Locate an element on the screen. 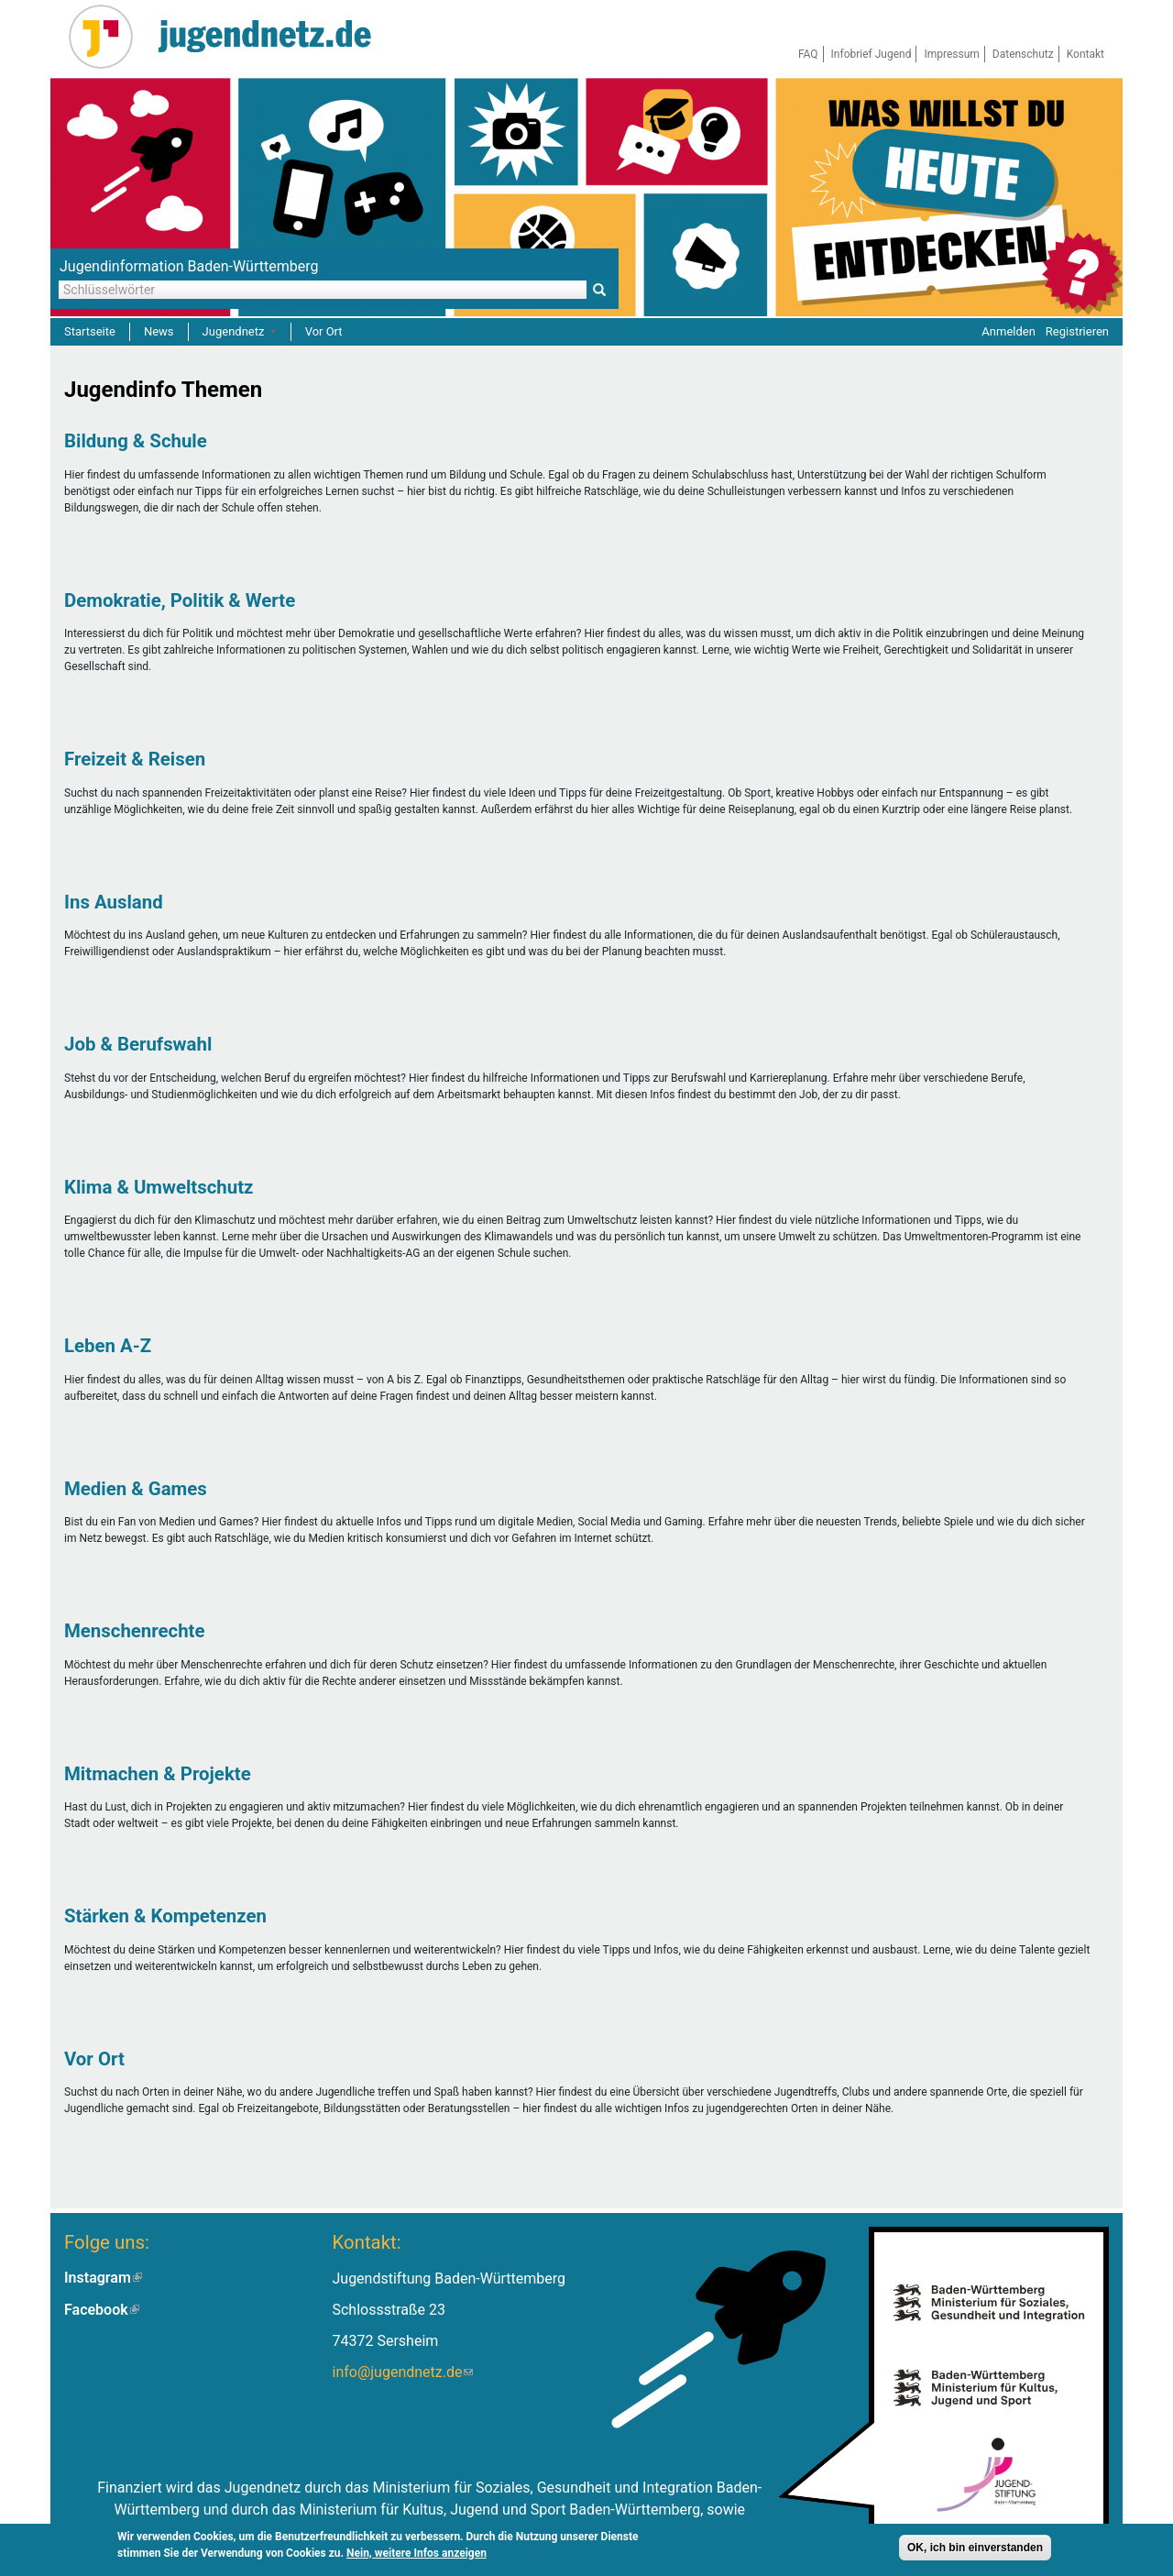  Klima & Umweltschutz is located at coordinates (158, 1187).